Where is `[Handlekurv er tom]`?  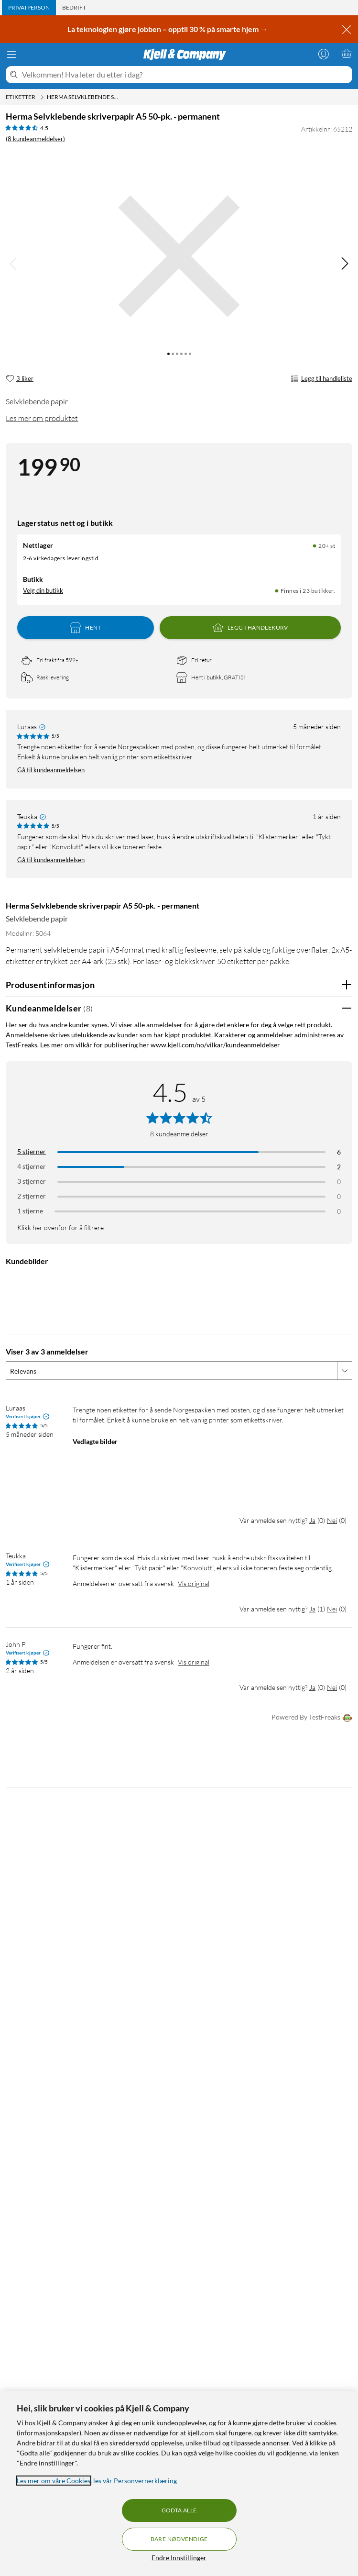 [Handlekurv er tom] is located at coordinates (346, 53).